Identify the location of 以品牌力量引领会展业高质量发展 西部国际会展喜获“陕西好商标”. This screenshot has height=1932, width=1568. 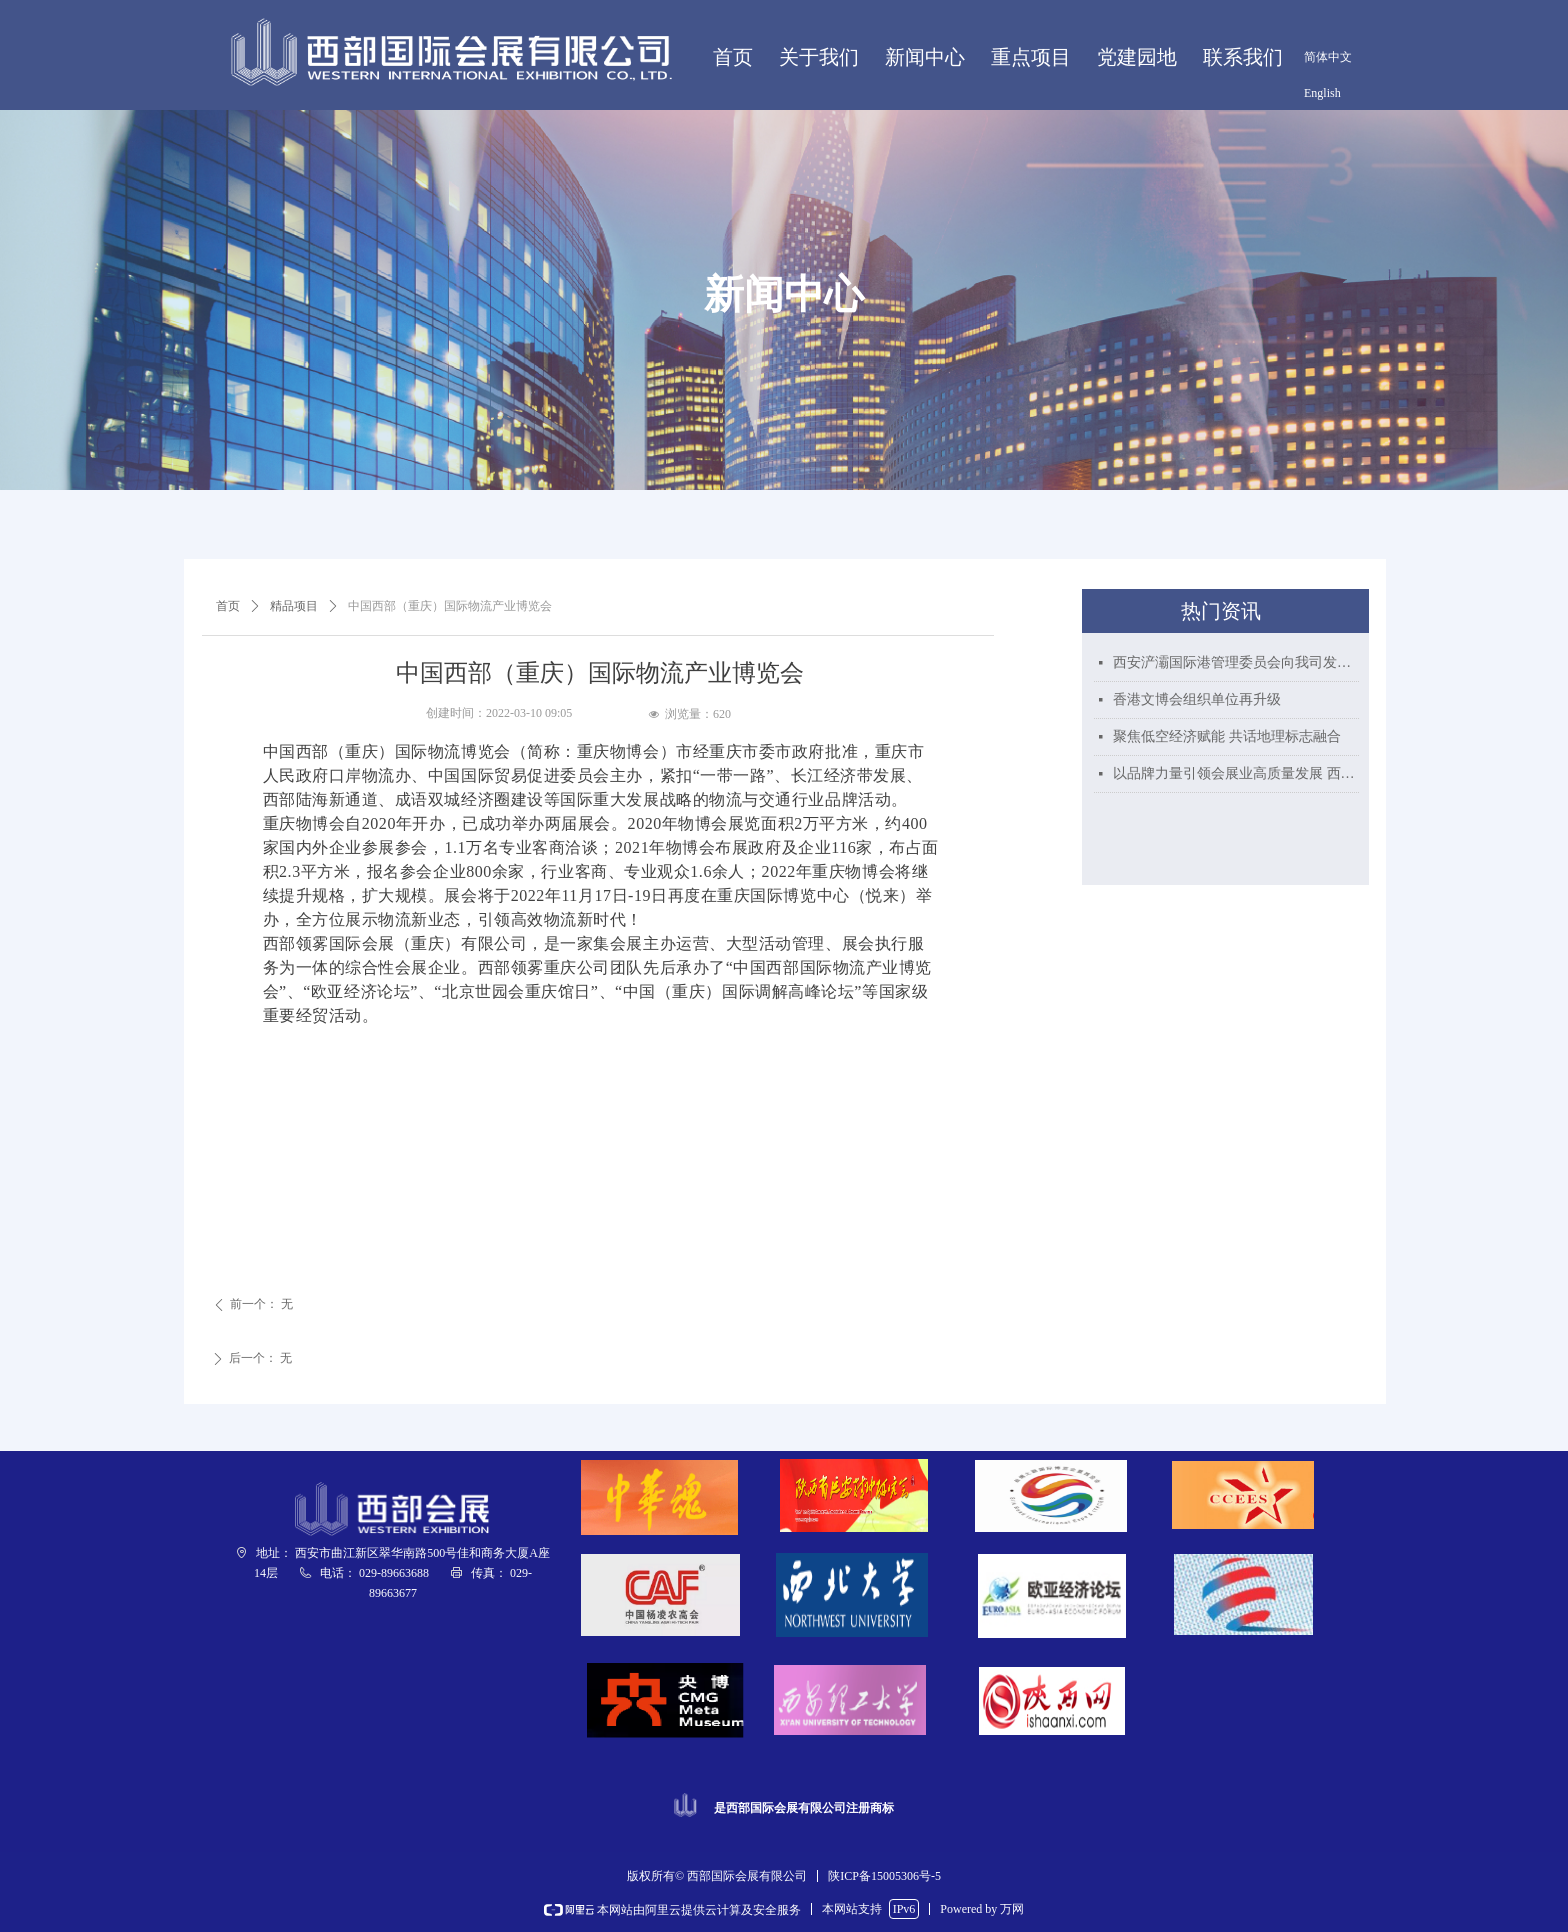
(1236, 773).